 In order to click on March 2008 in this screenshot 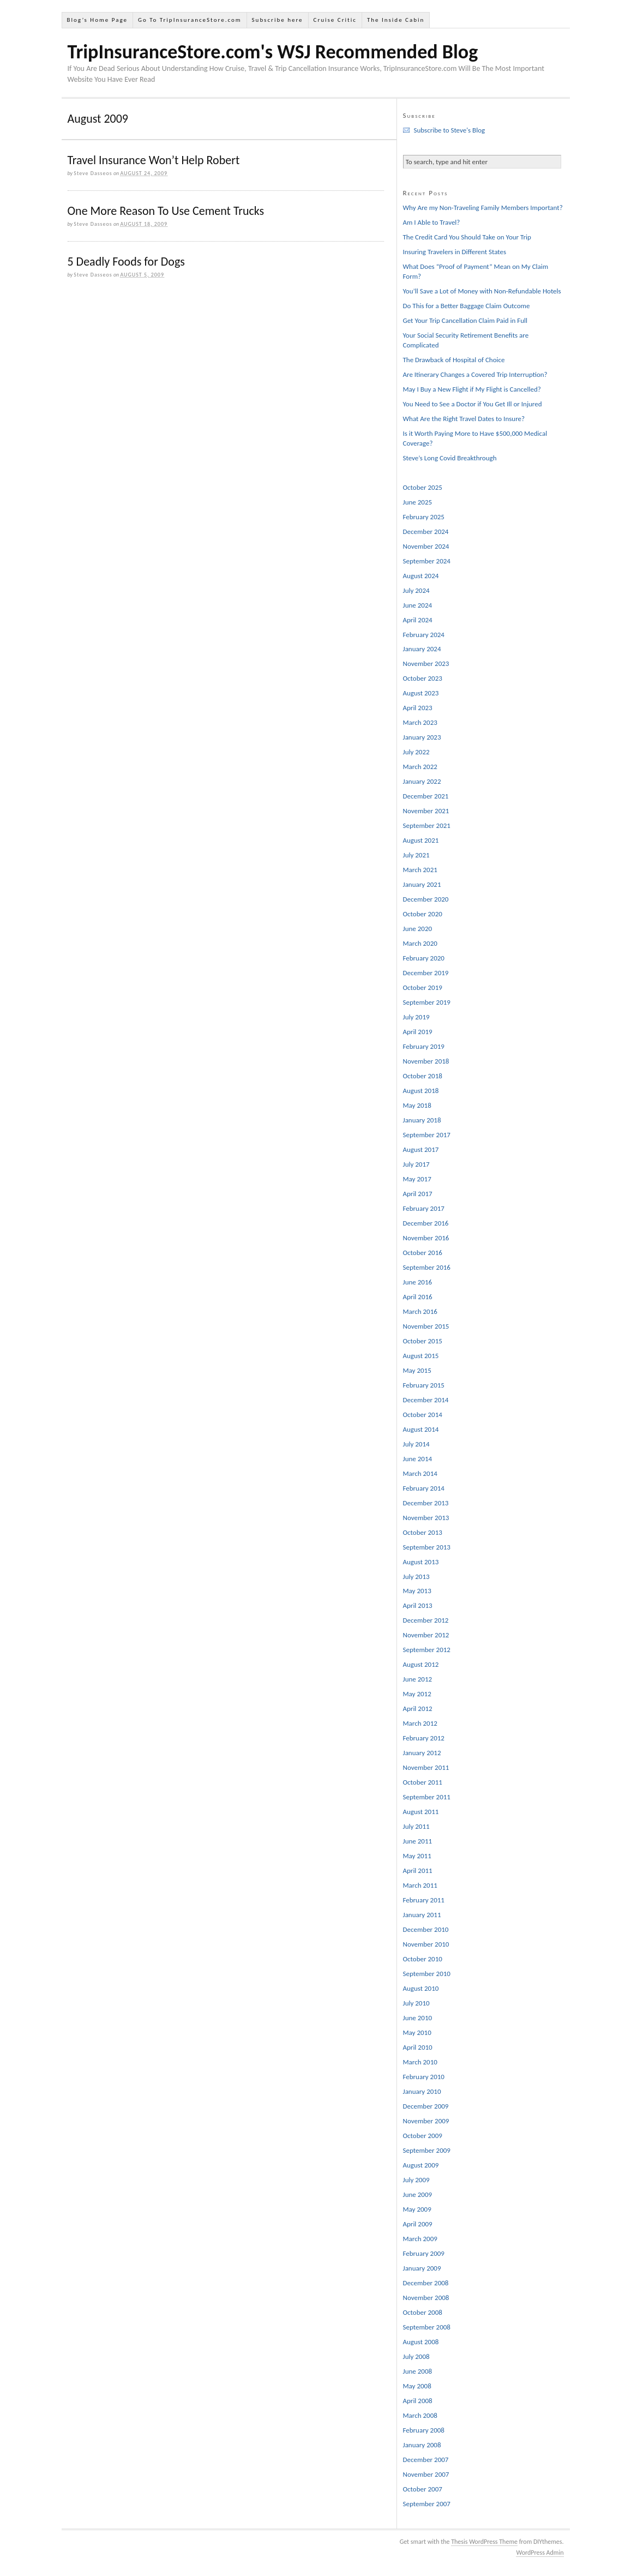, I will do `click(420, 2415)`.